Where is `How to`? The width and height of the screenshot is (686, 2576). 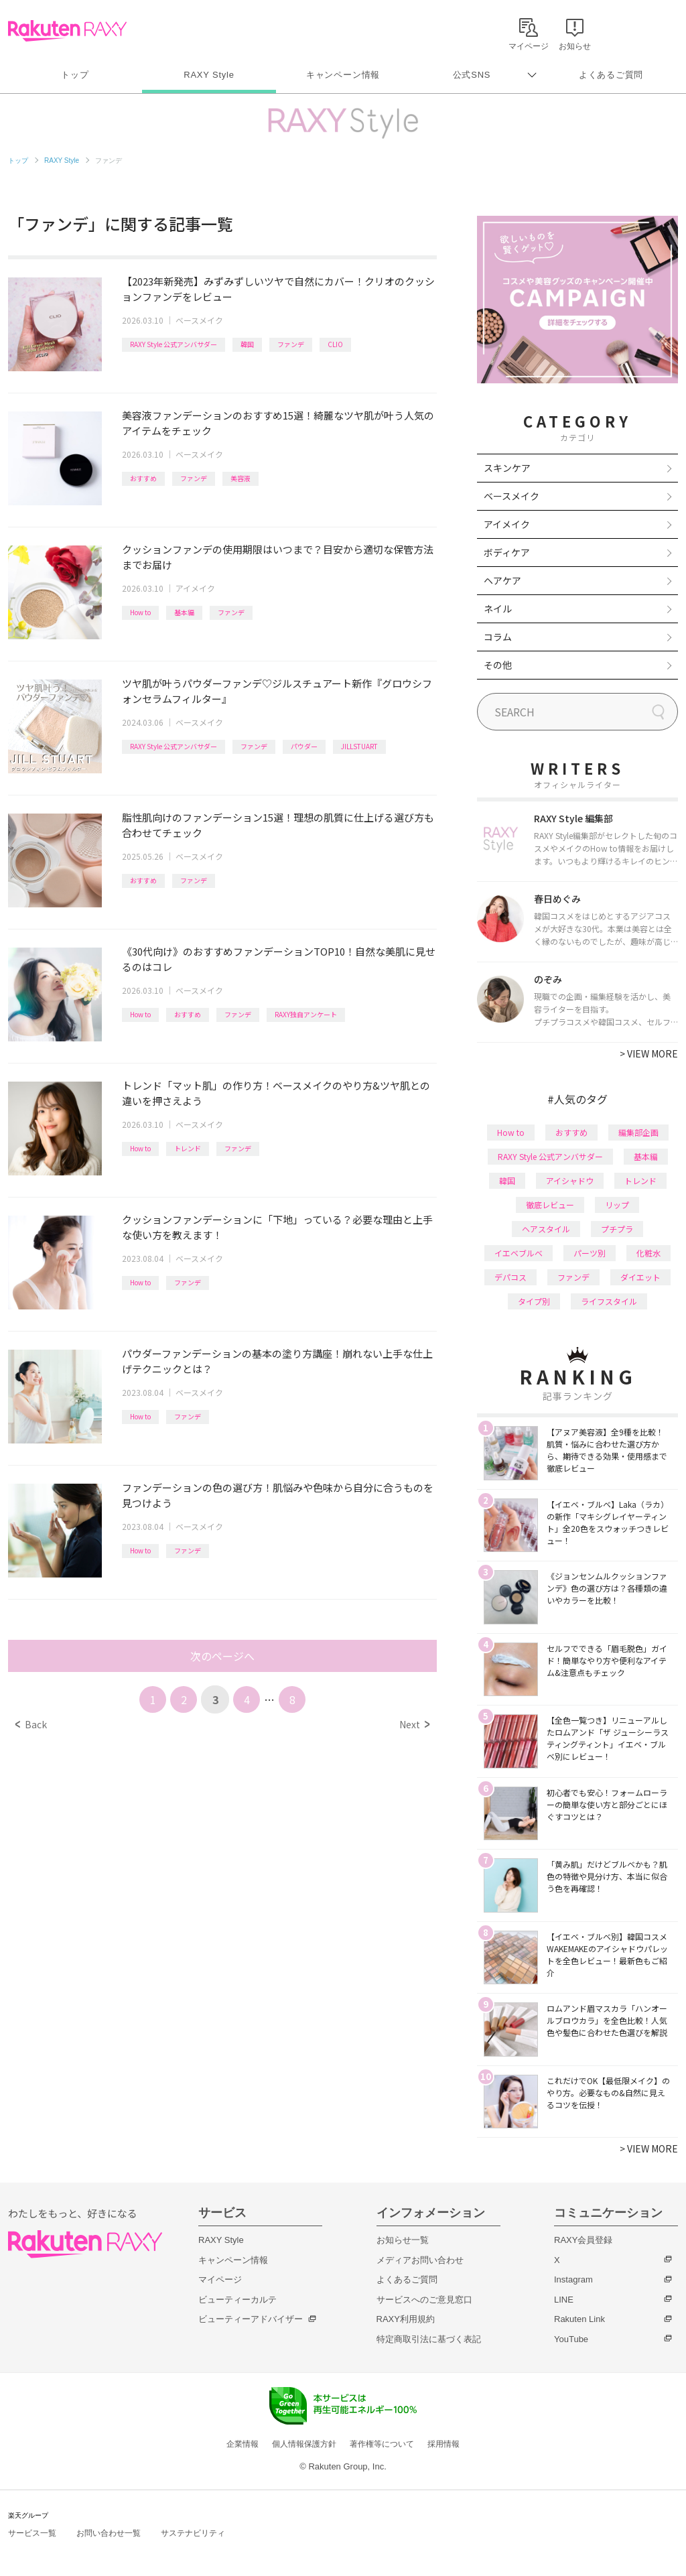 How to is located at coordinates (140, 612).